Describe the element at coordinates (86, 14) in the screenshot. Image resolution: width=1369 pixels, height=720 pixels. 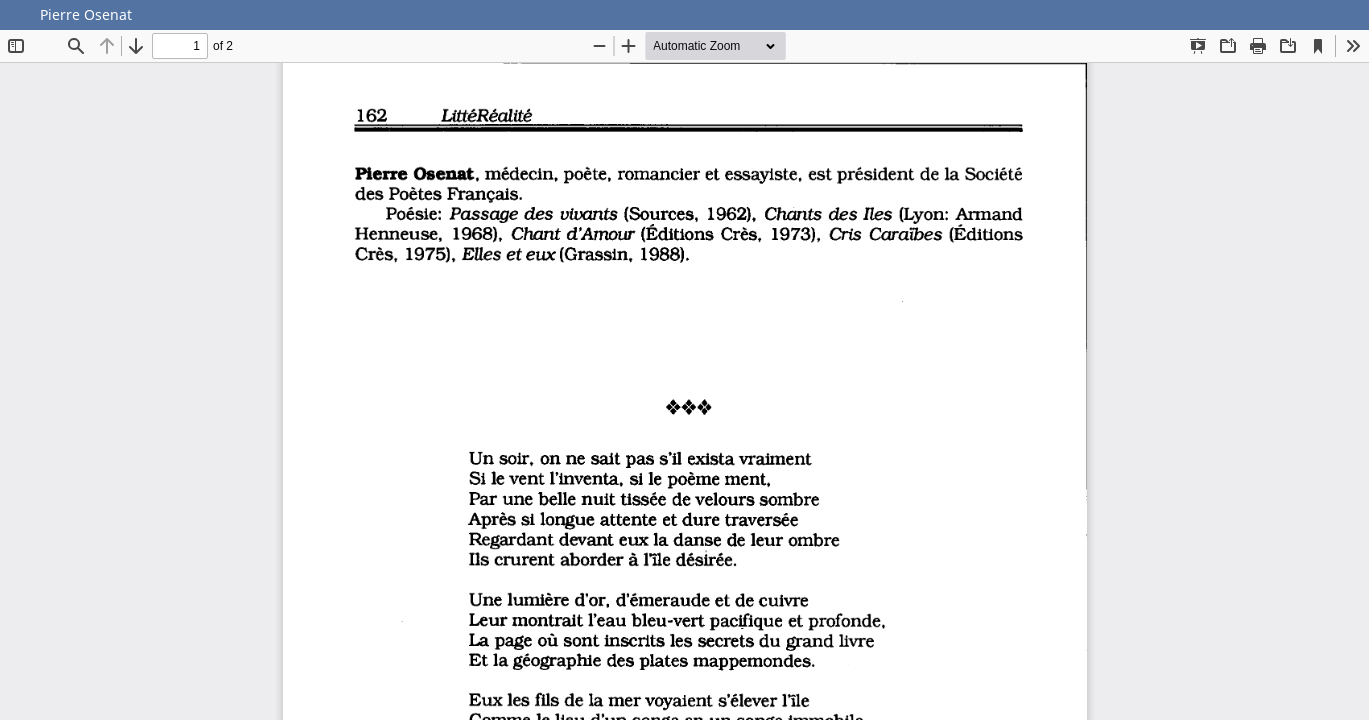
I see `Pierre Osenat` at that location.